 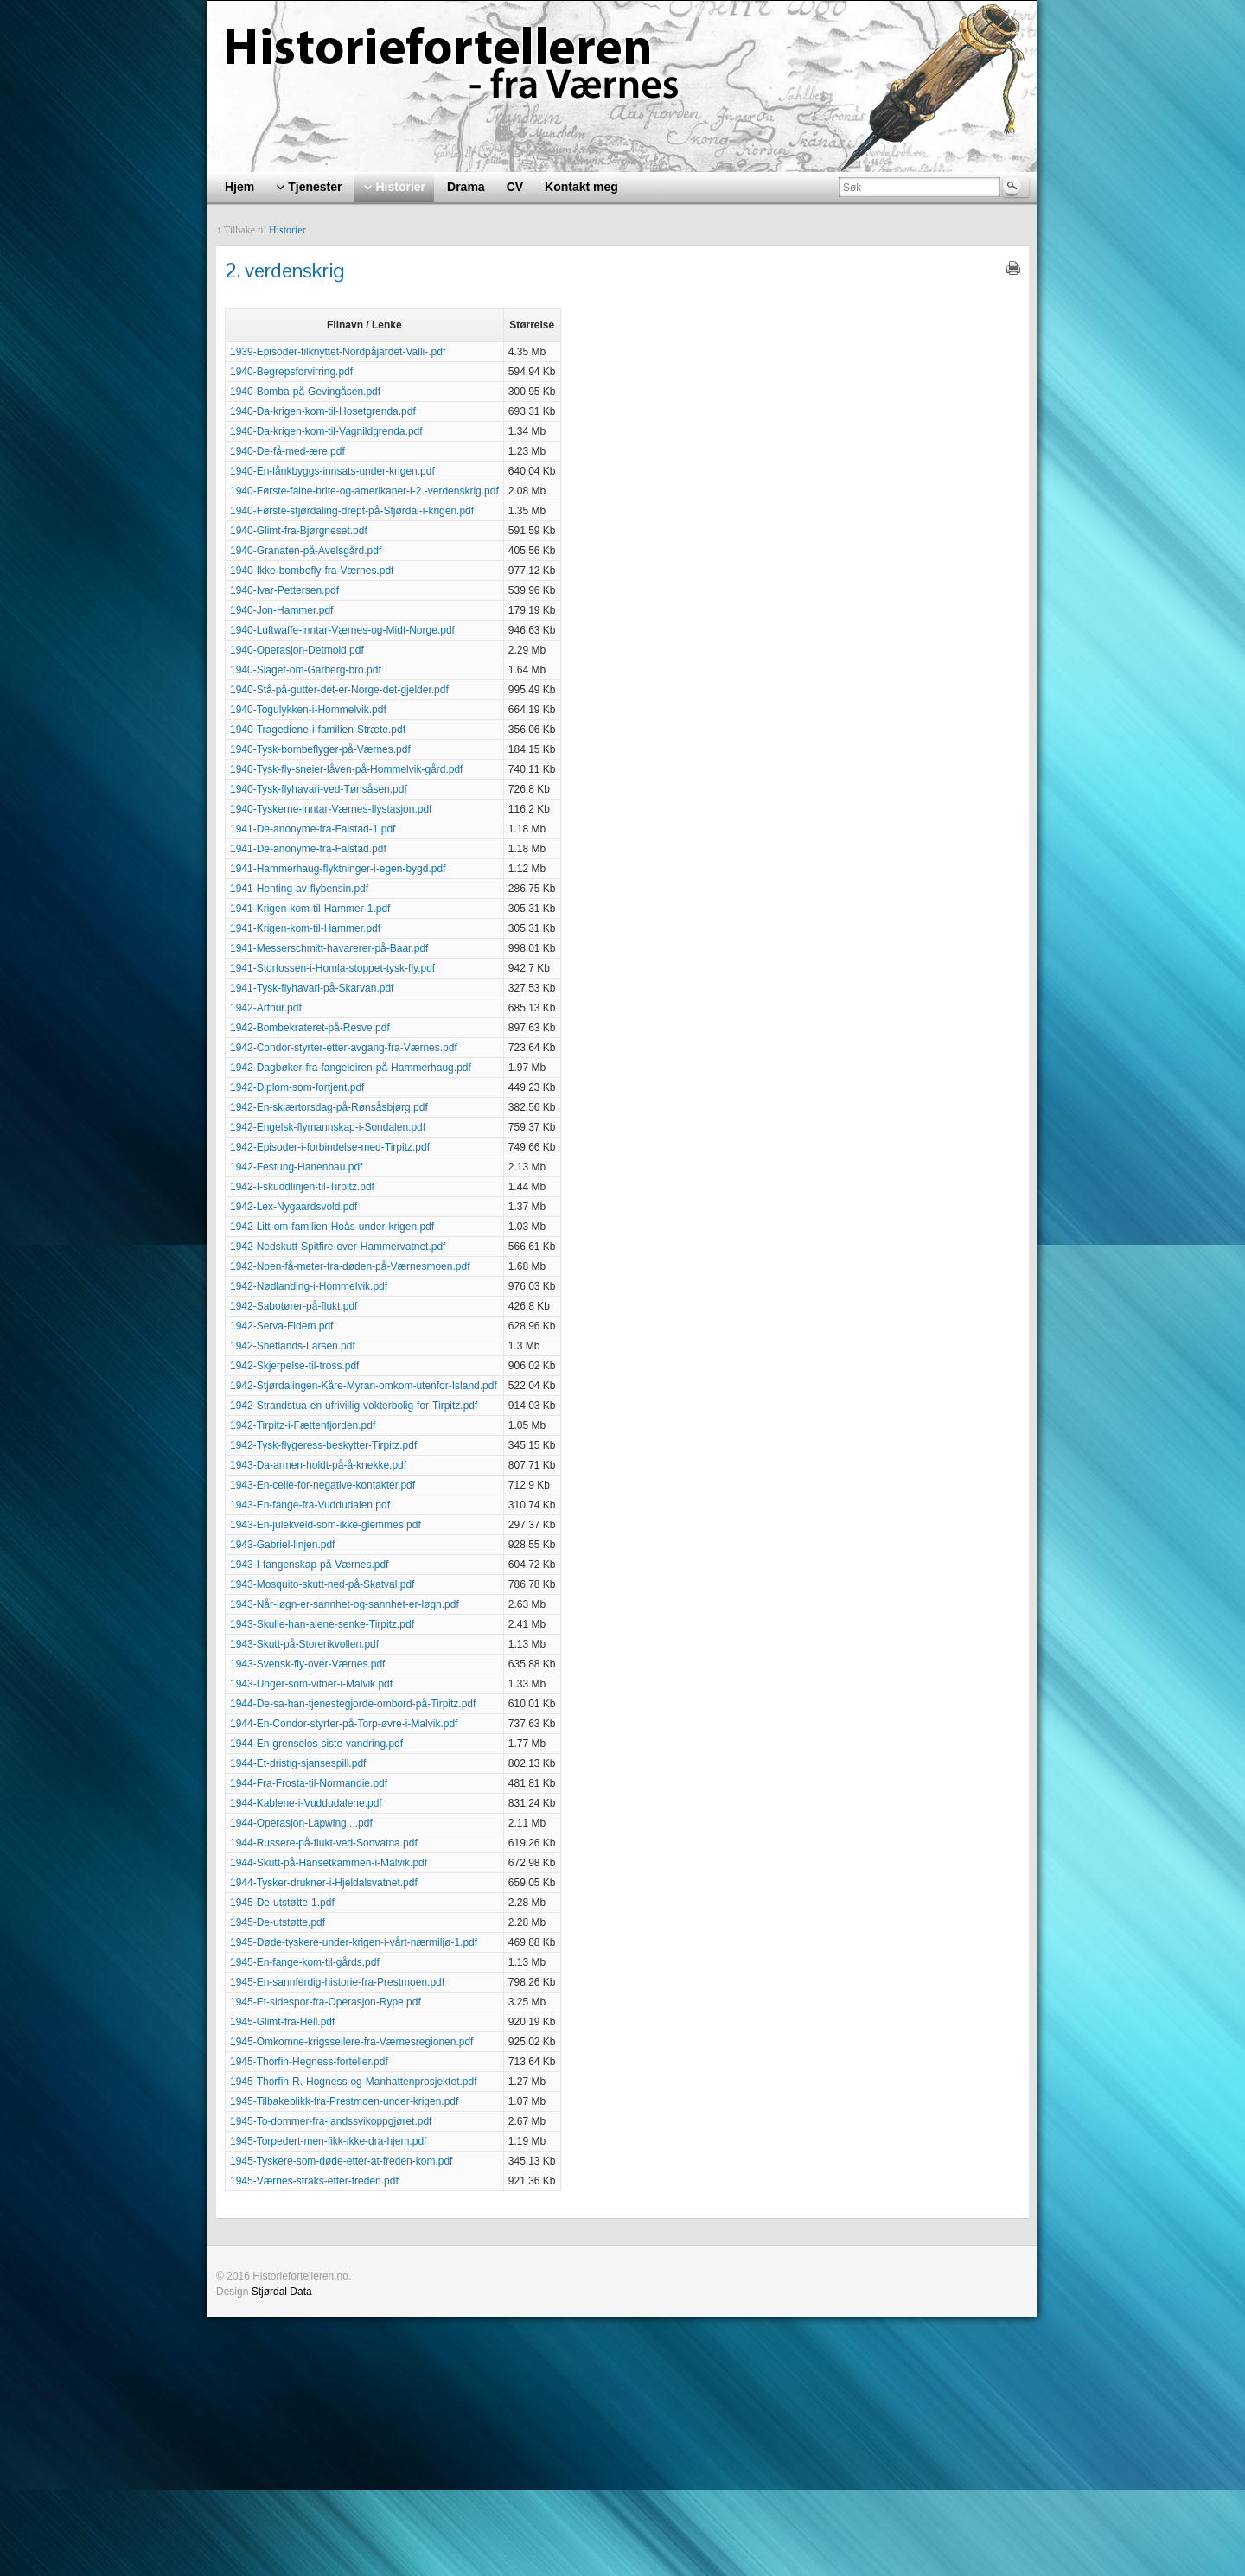 I want to click on 1940-Luftwaffe-inntar-Værnes-og-Midt-Norge.pdf, so click(x=342, y=630).